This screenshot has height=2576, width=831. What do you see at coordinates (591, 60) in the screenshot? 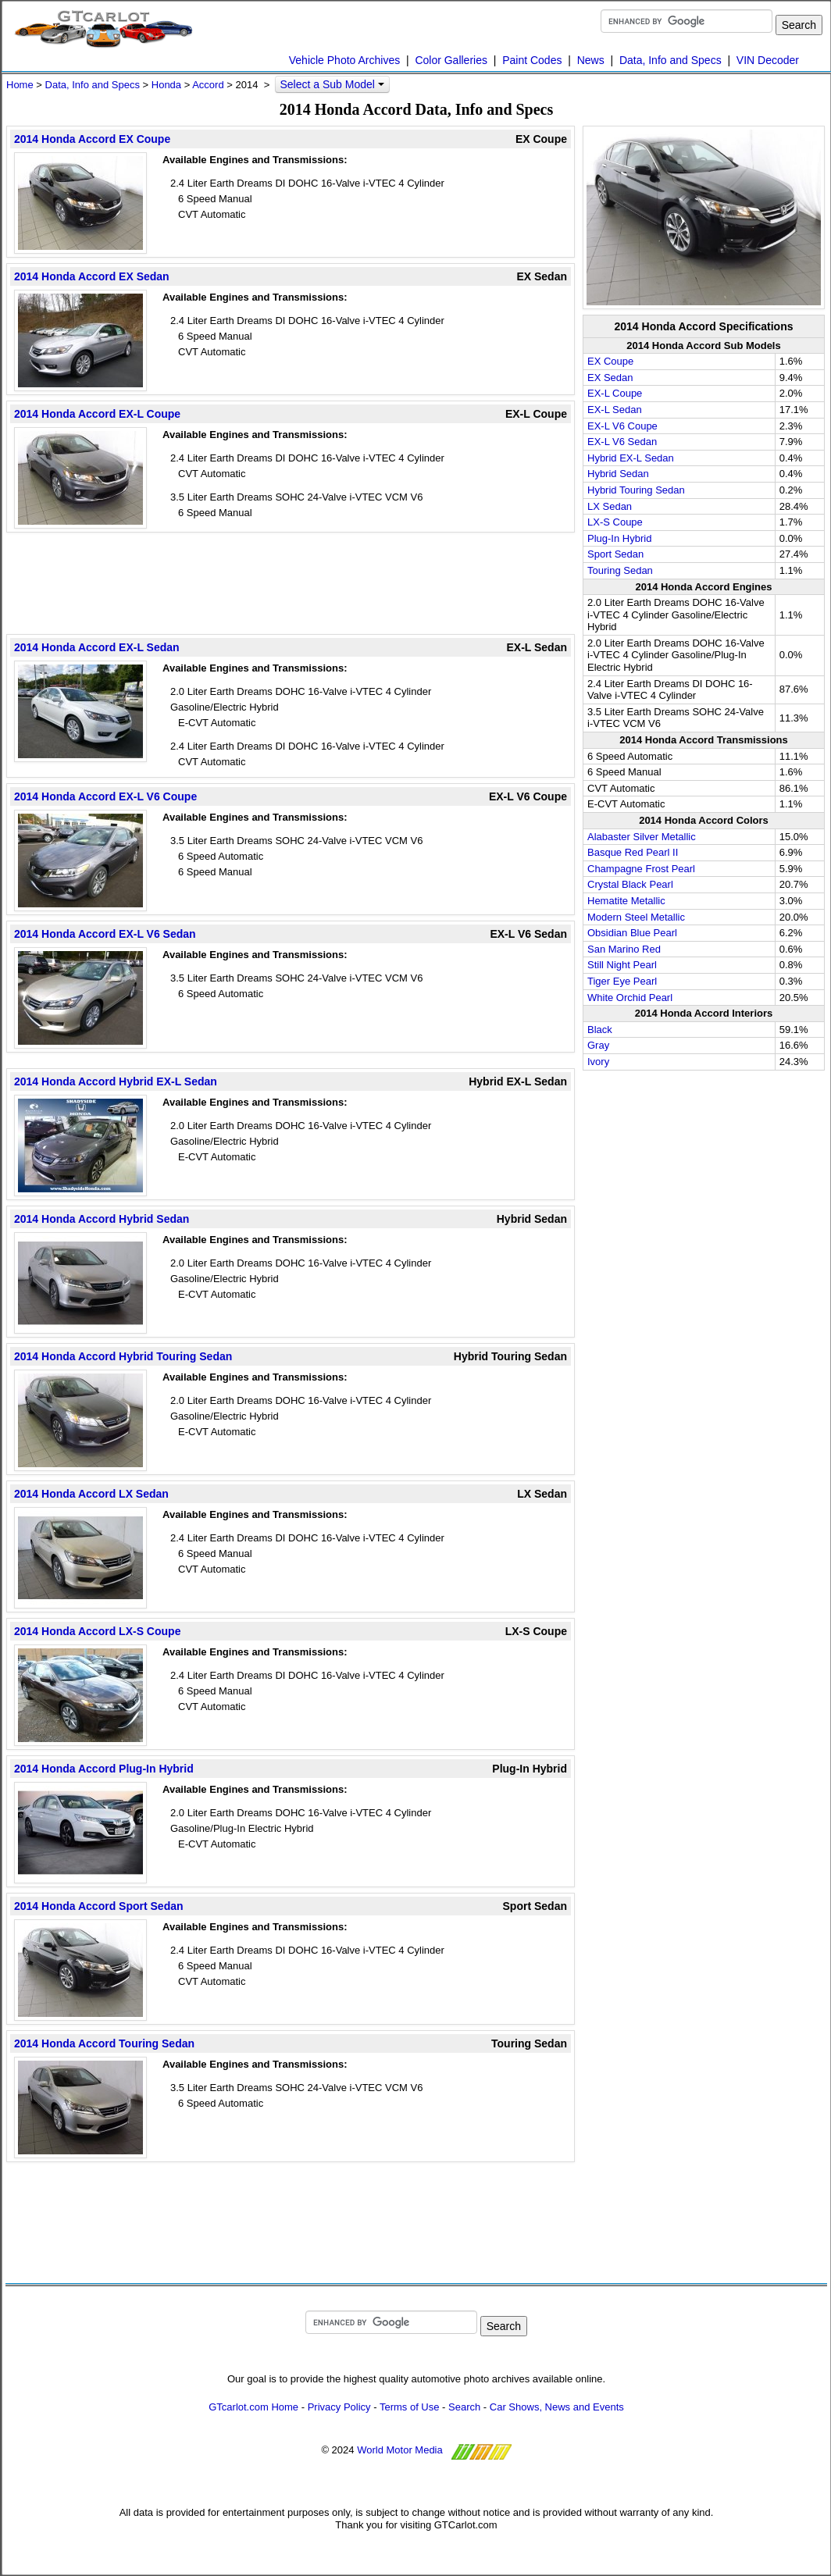
I see `News` at bounding box center [591, 60].